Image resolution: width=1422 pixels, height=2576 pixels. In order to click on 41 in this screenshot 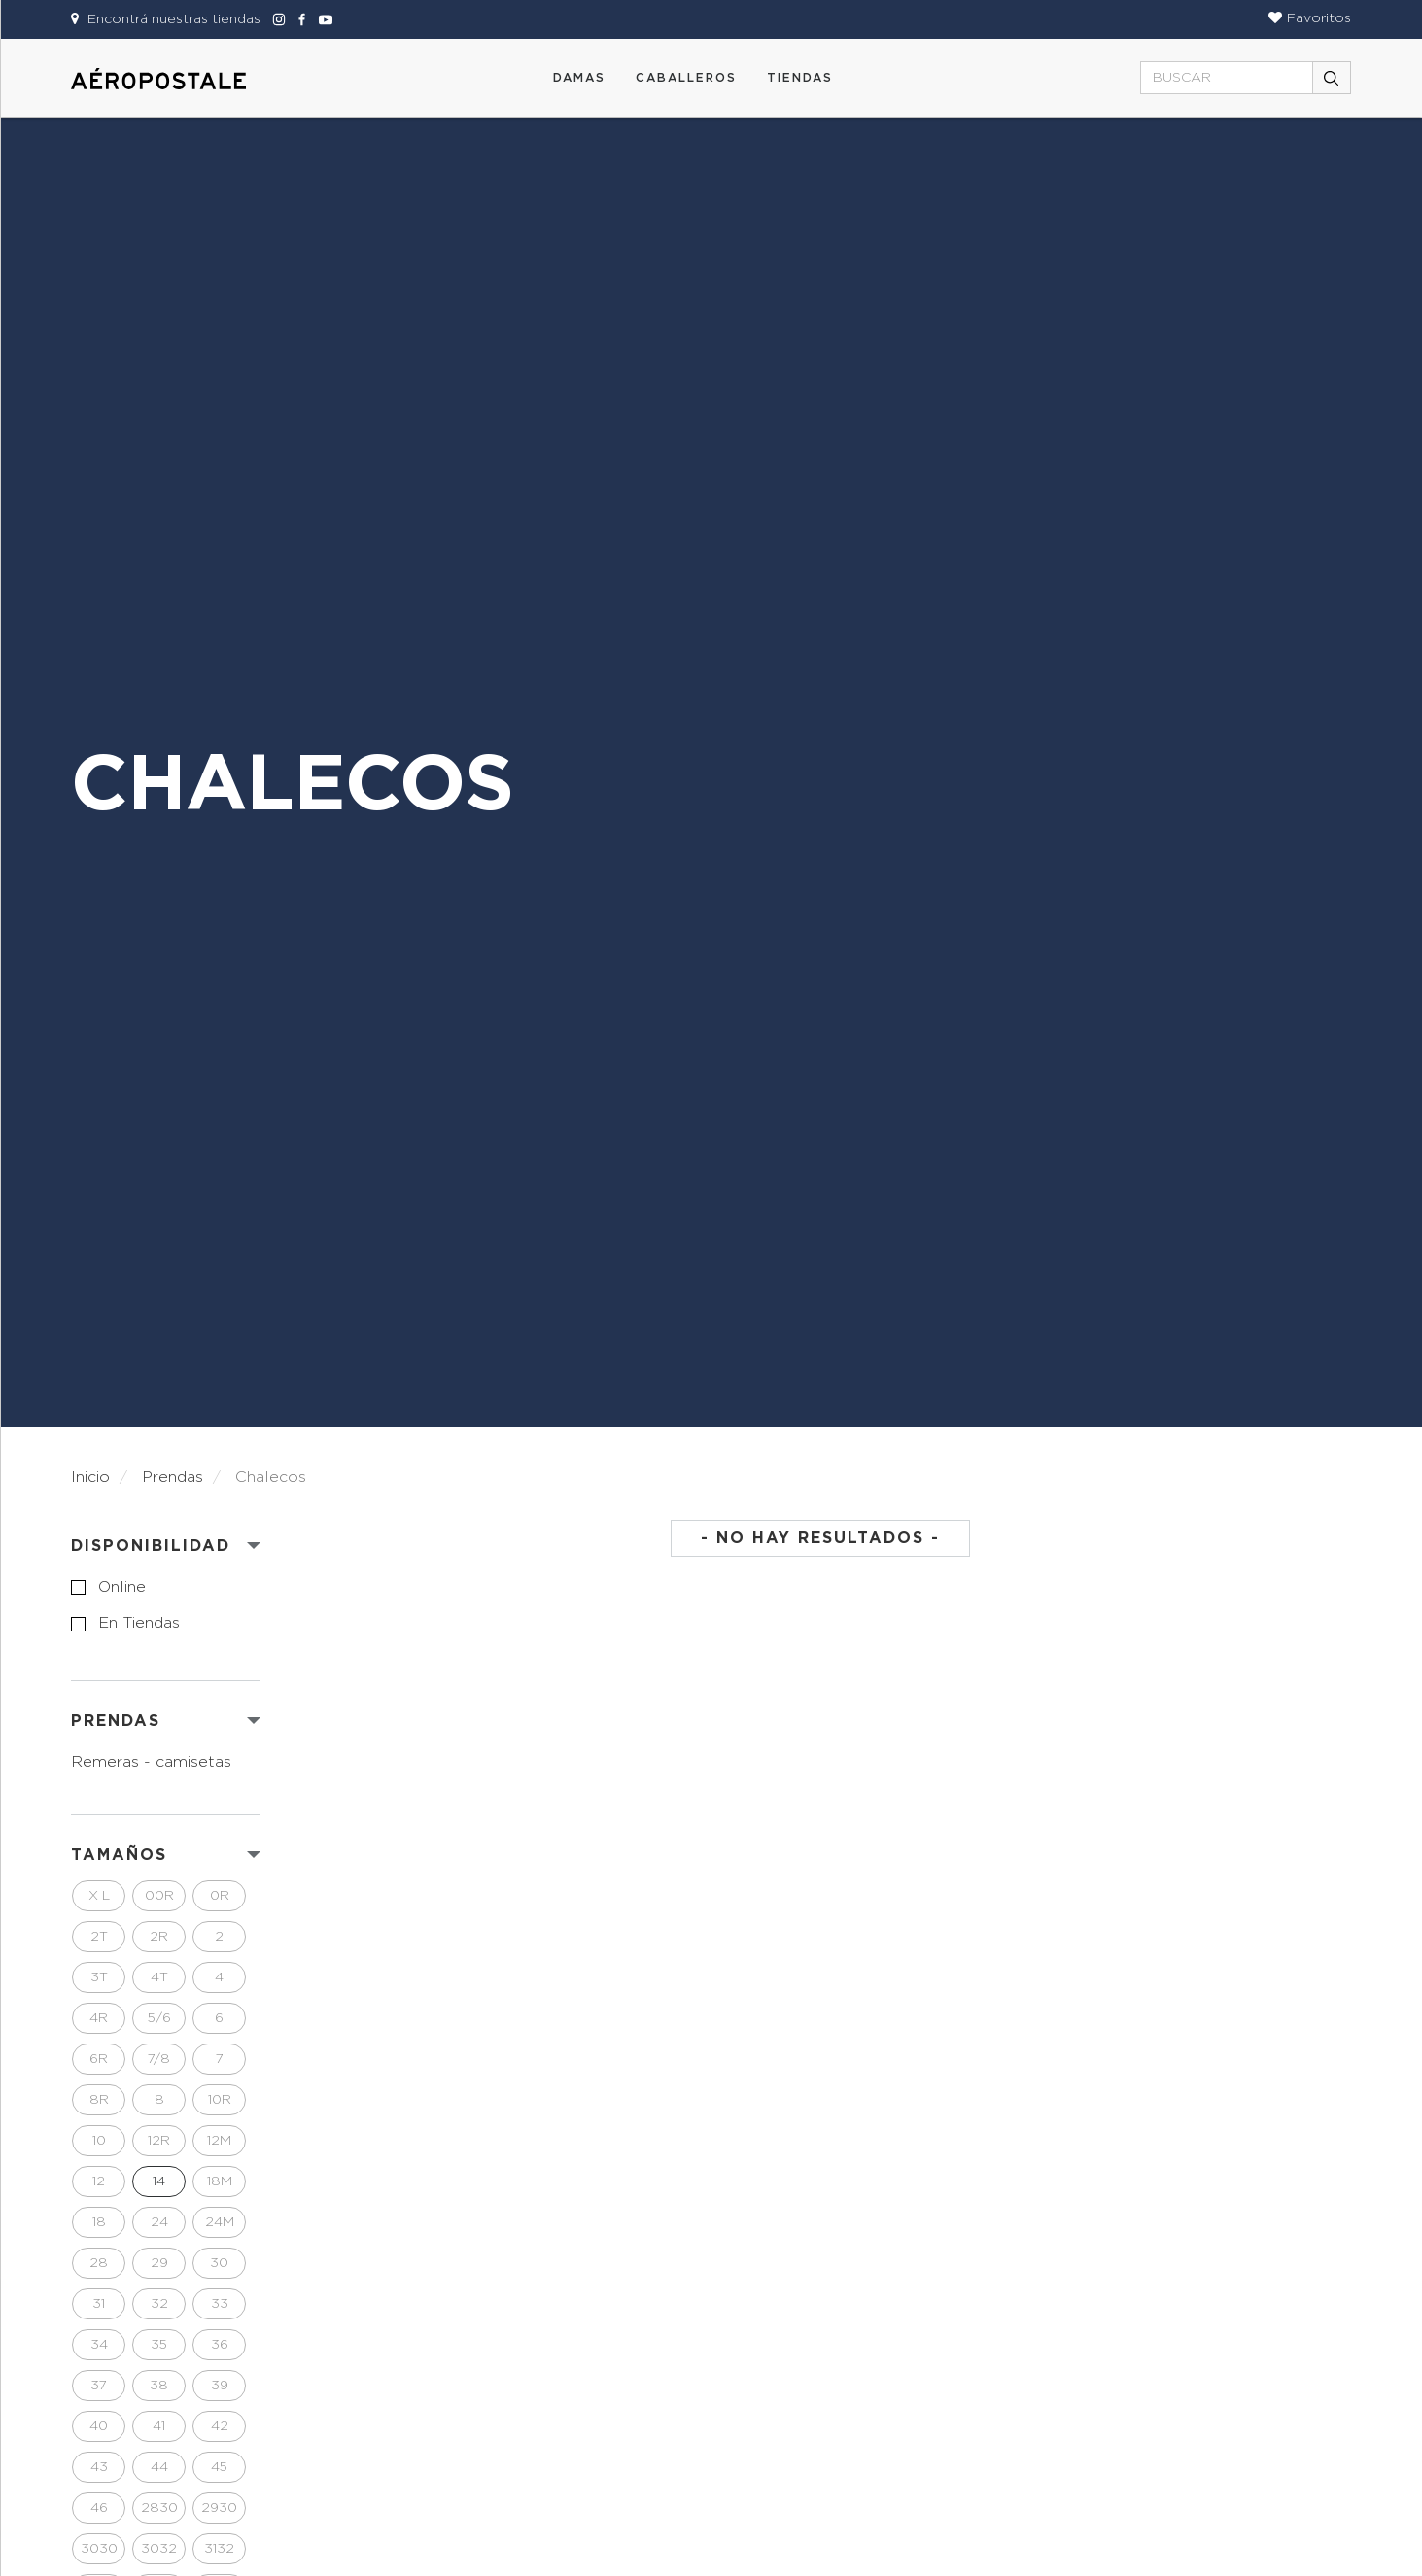, I will do `click(159, 2426)`.